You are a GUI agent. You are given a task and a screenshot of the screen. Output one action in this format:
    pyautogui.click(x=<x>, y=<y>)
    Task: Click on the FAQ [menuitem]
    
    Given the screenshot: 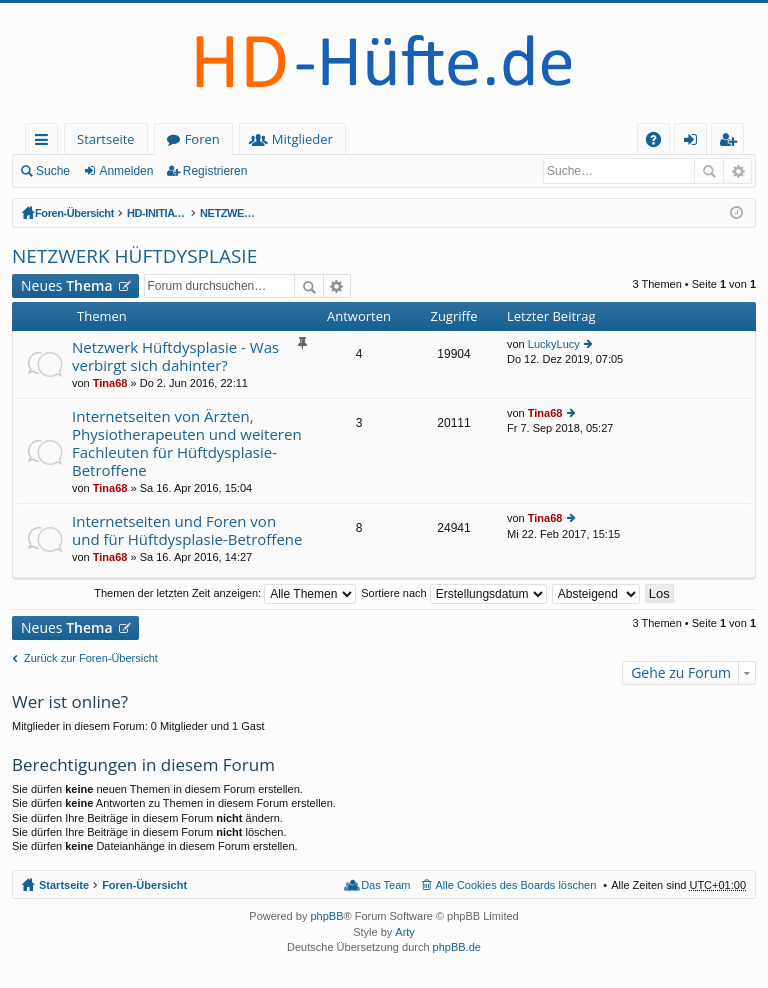 What is the action you would take?
    pyautogui.click(x=660, y=142)
    